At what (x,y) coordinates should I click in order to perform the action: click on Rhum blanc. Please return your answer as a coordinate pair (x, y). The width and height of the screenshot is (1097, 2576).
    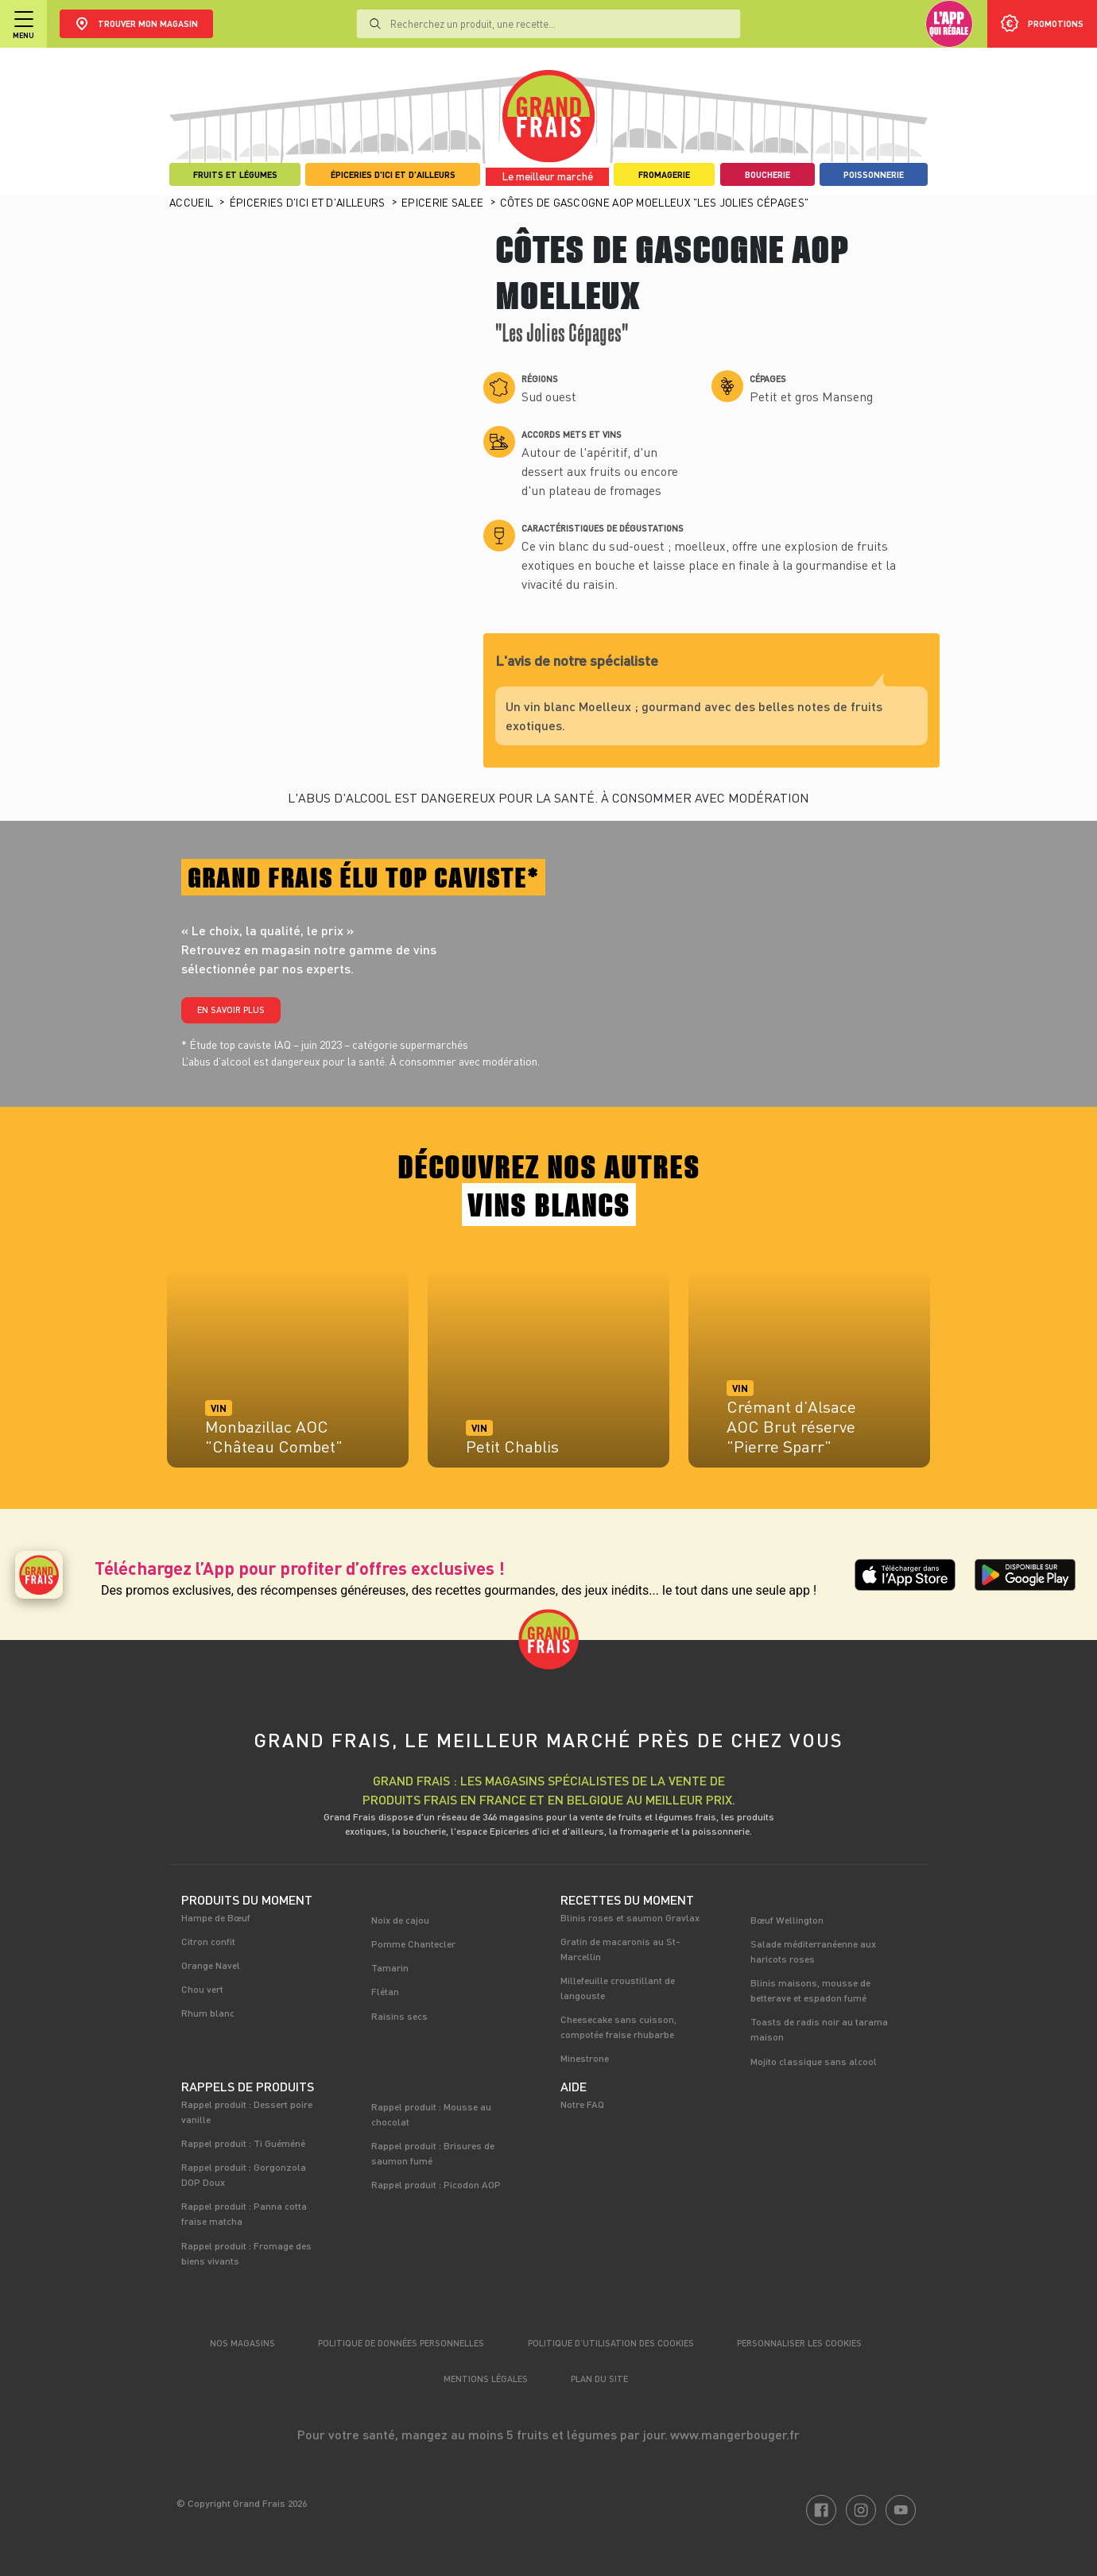
    Looking at the image, I should click on (208, 2012).